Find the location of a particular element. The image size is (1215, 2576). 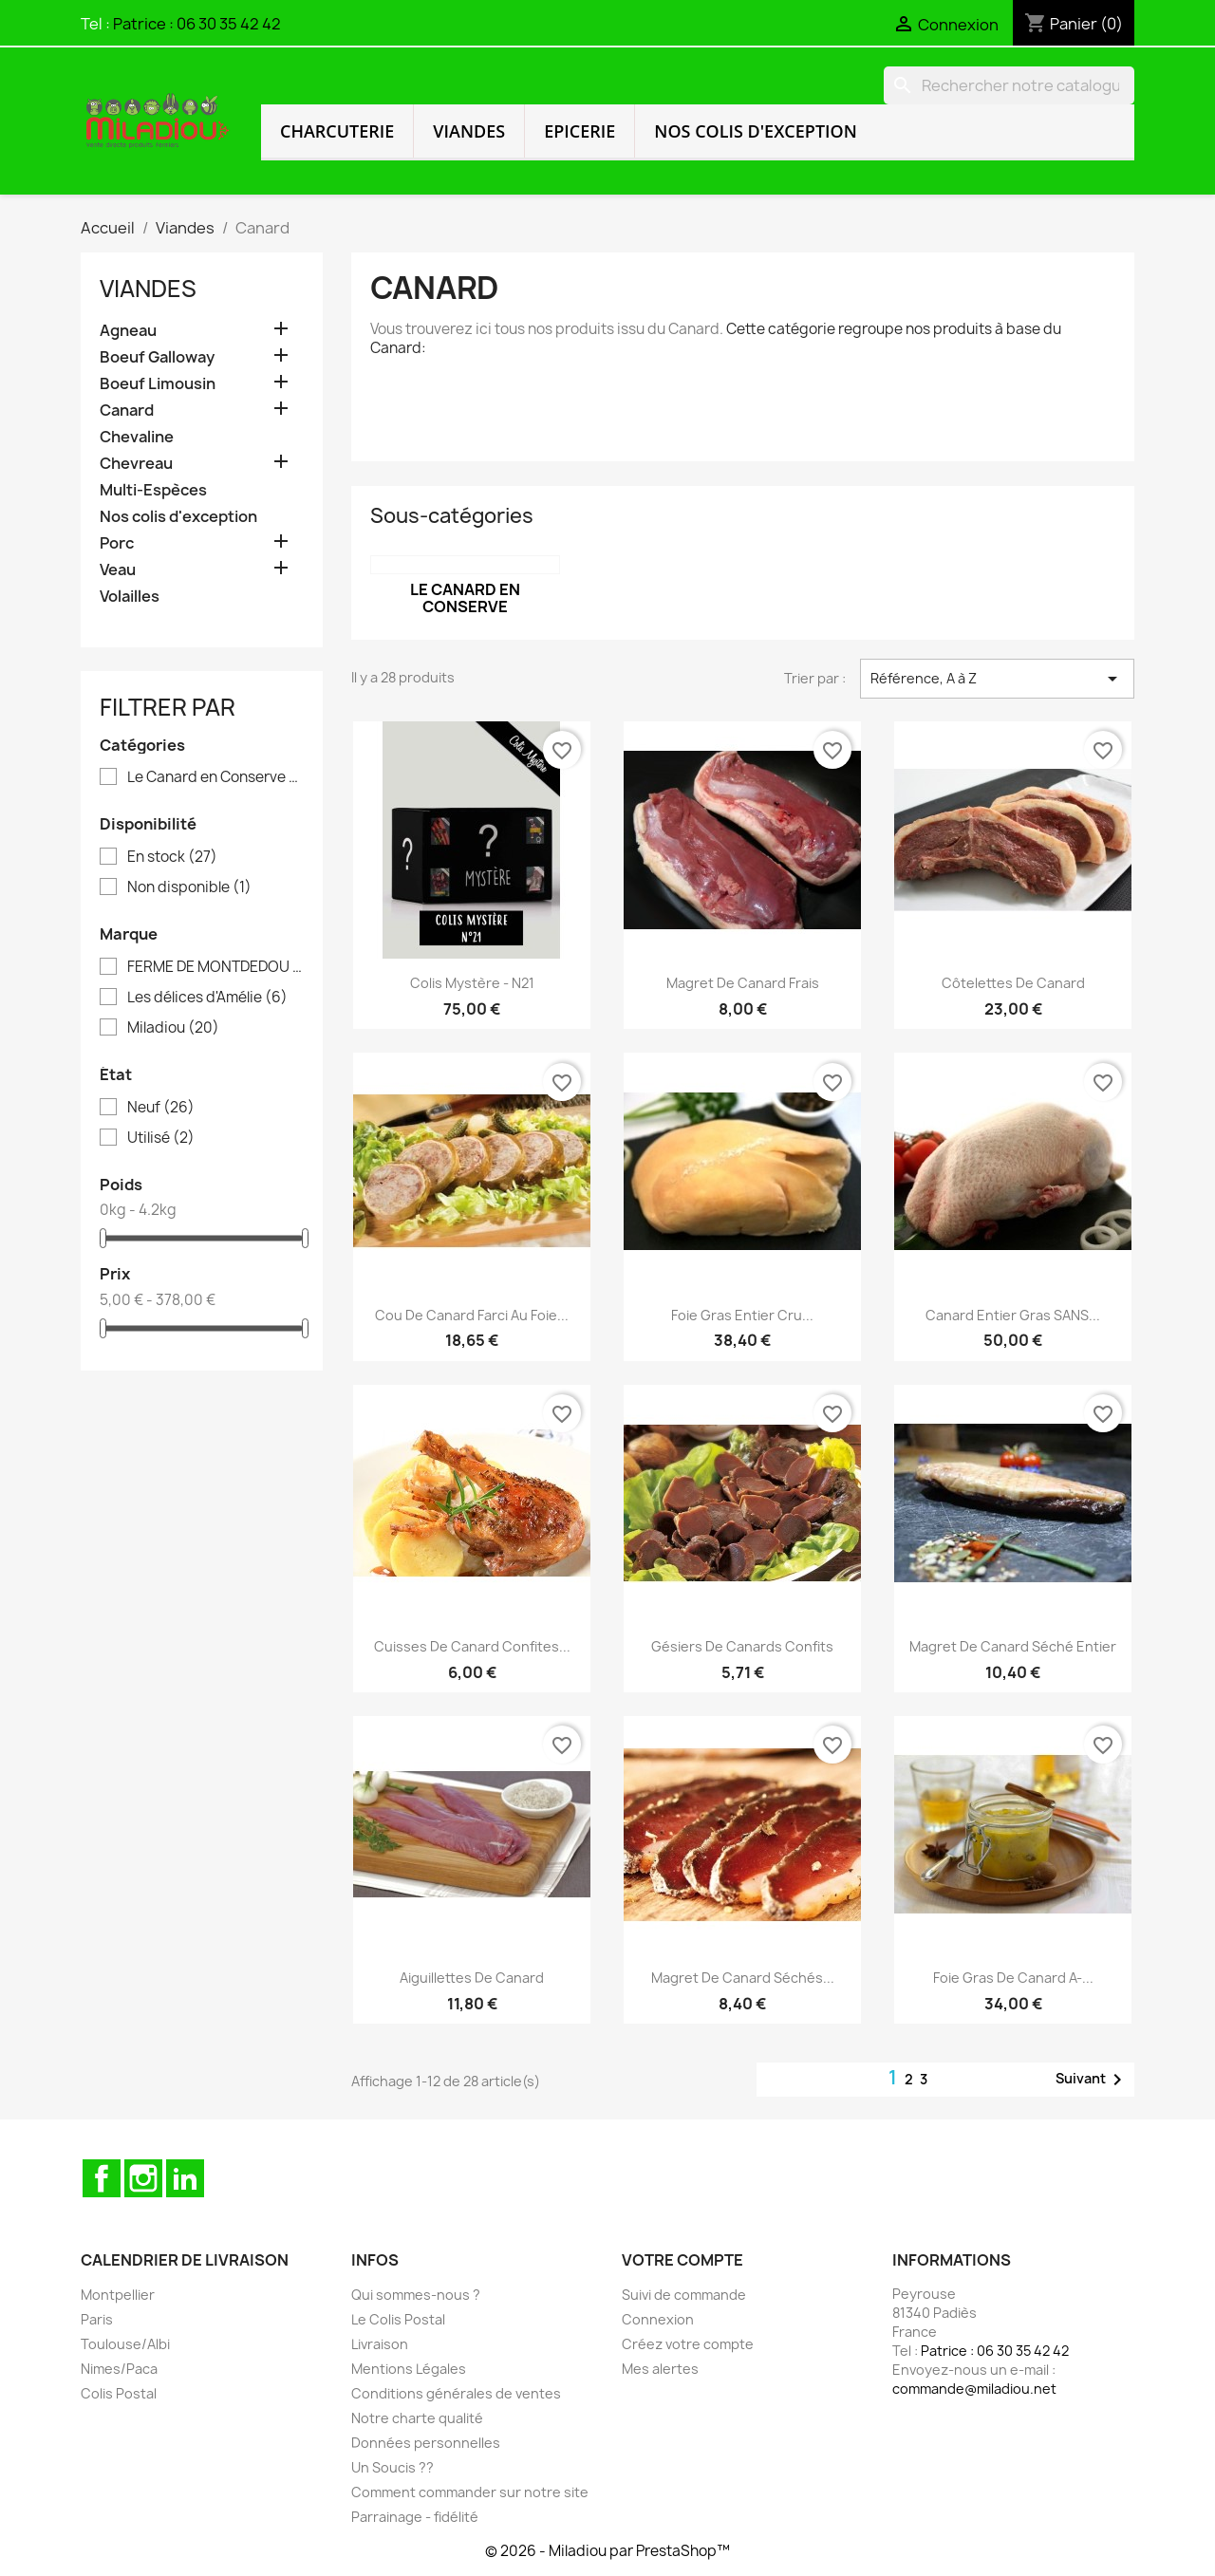

Qui sommes-nous ? is located at coordinates (415, 2295).